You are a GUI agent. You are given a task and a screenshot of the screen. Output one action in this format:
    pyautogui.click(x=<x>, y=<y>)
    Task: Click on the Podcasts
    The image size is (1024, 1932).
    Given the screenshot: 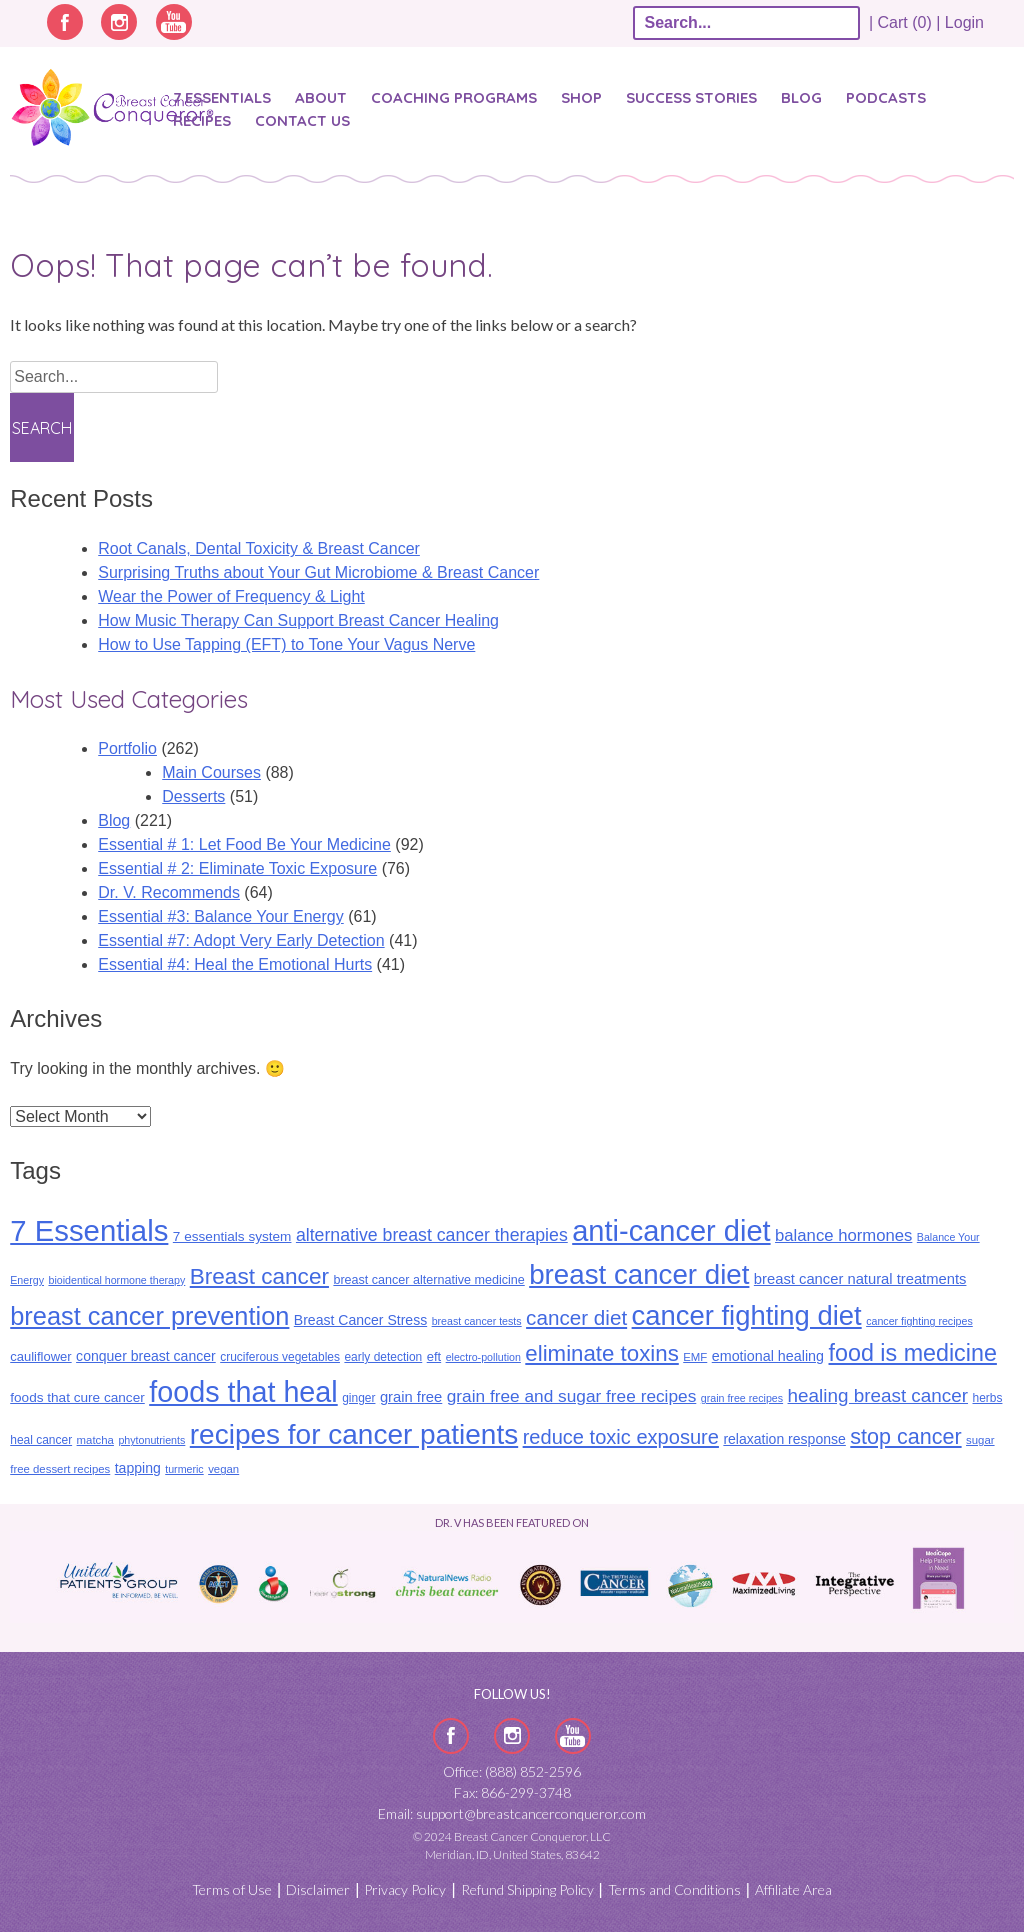 What is the action you would take?
    pyautogui.click(x=886, y=97)
    